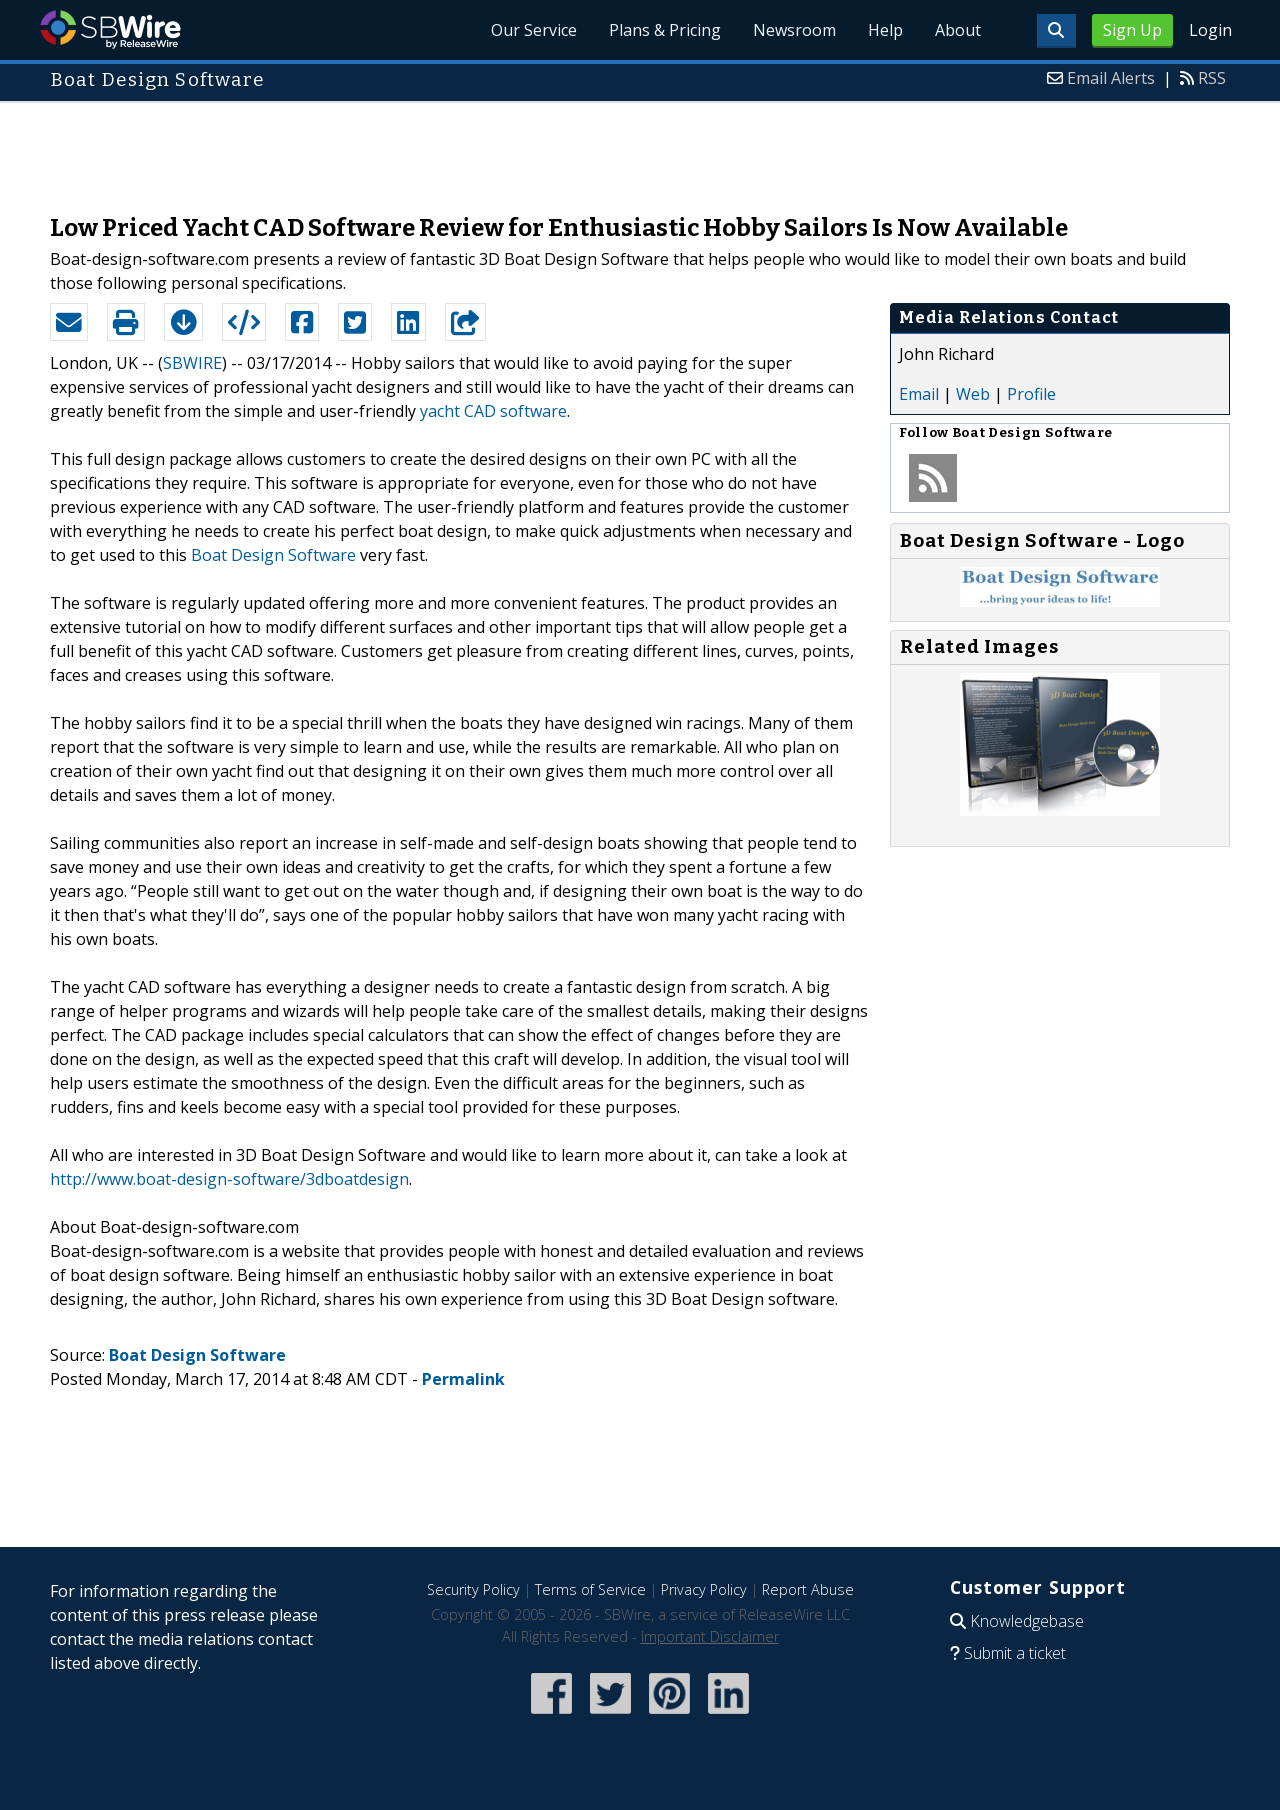 Image resolution: width=1280 pixels, height=1810 pixels. I want to click on http://www.boat-design-software/3dboatdesign, so click(229, 1179).